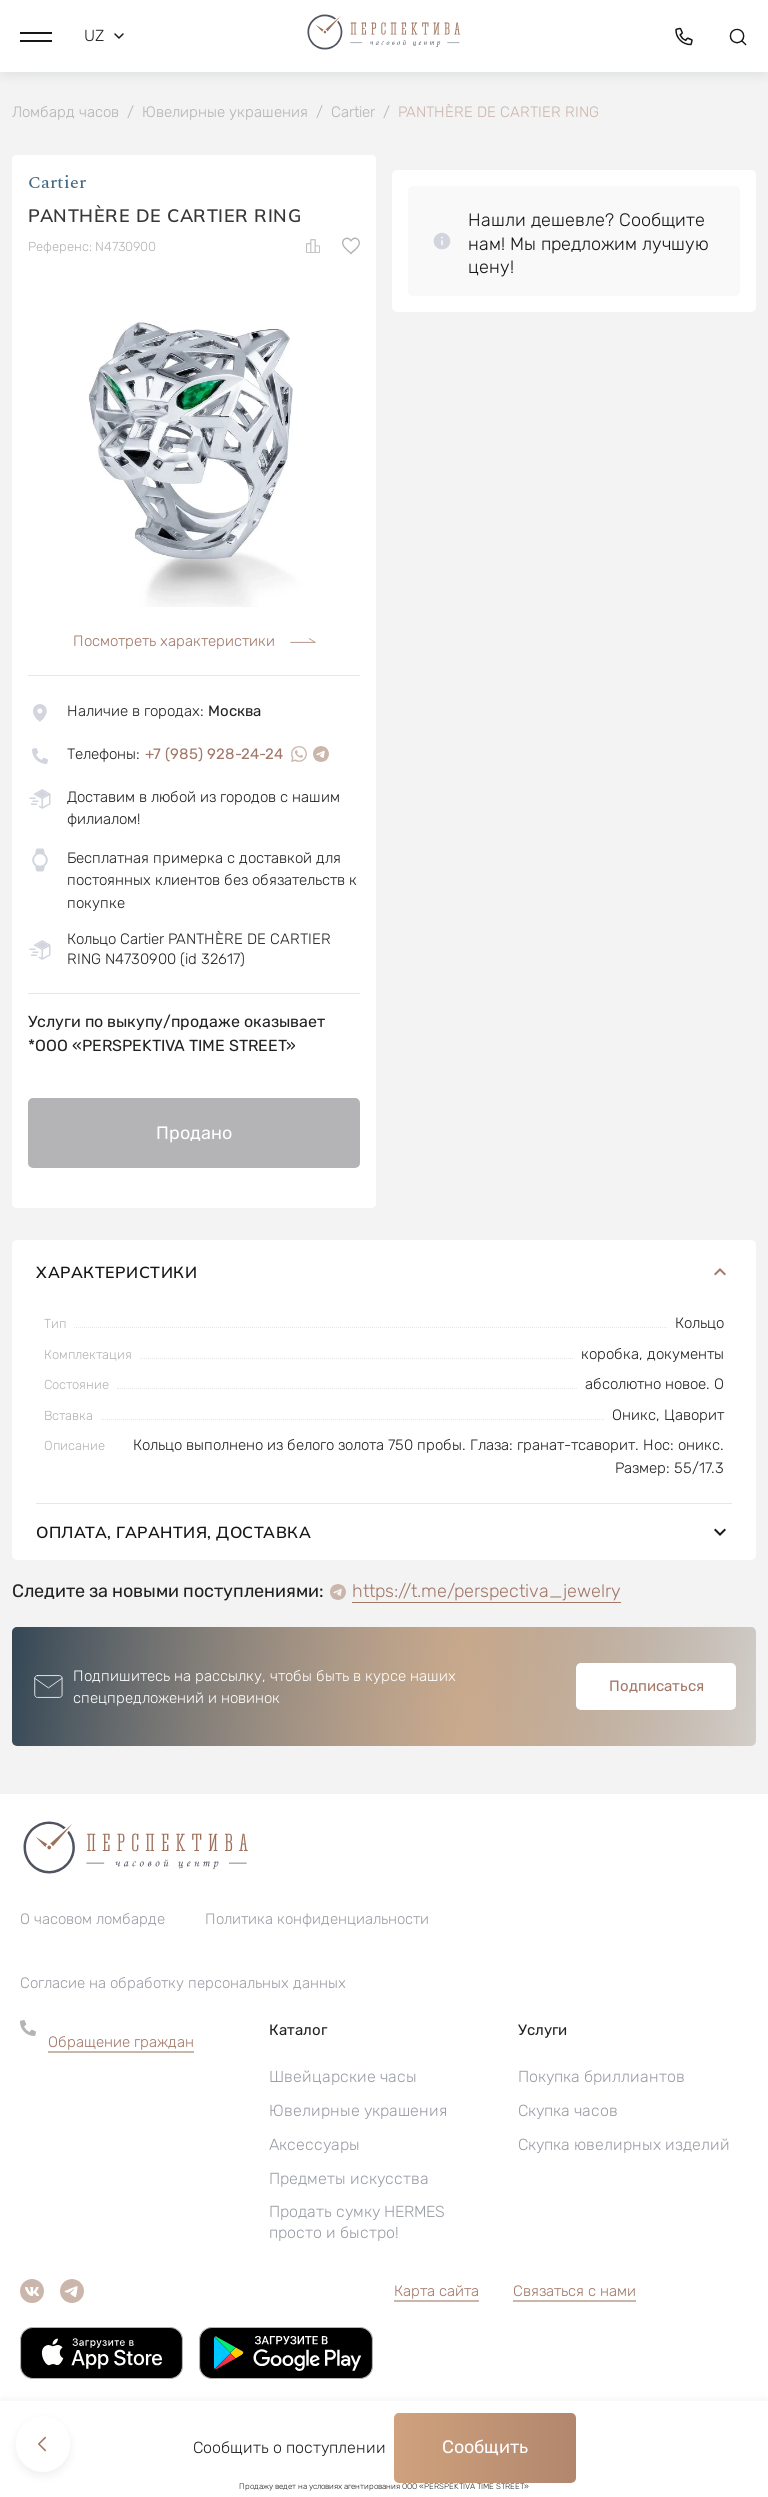  I want to click on +7 (985) 928-24-24, so click(214, 755).